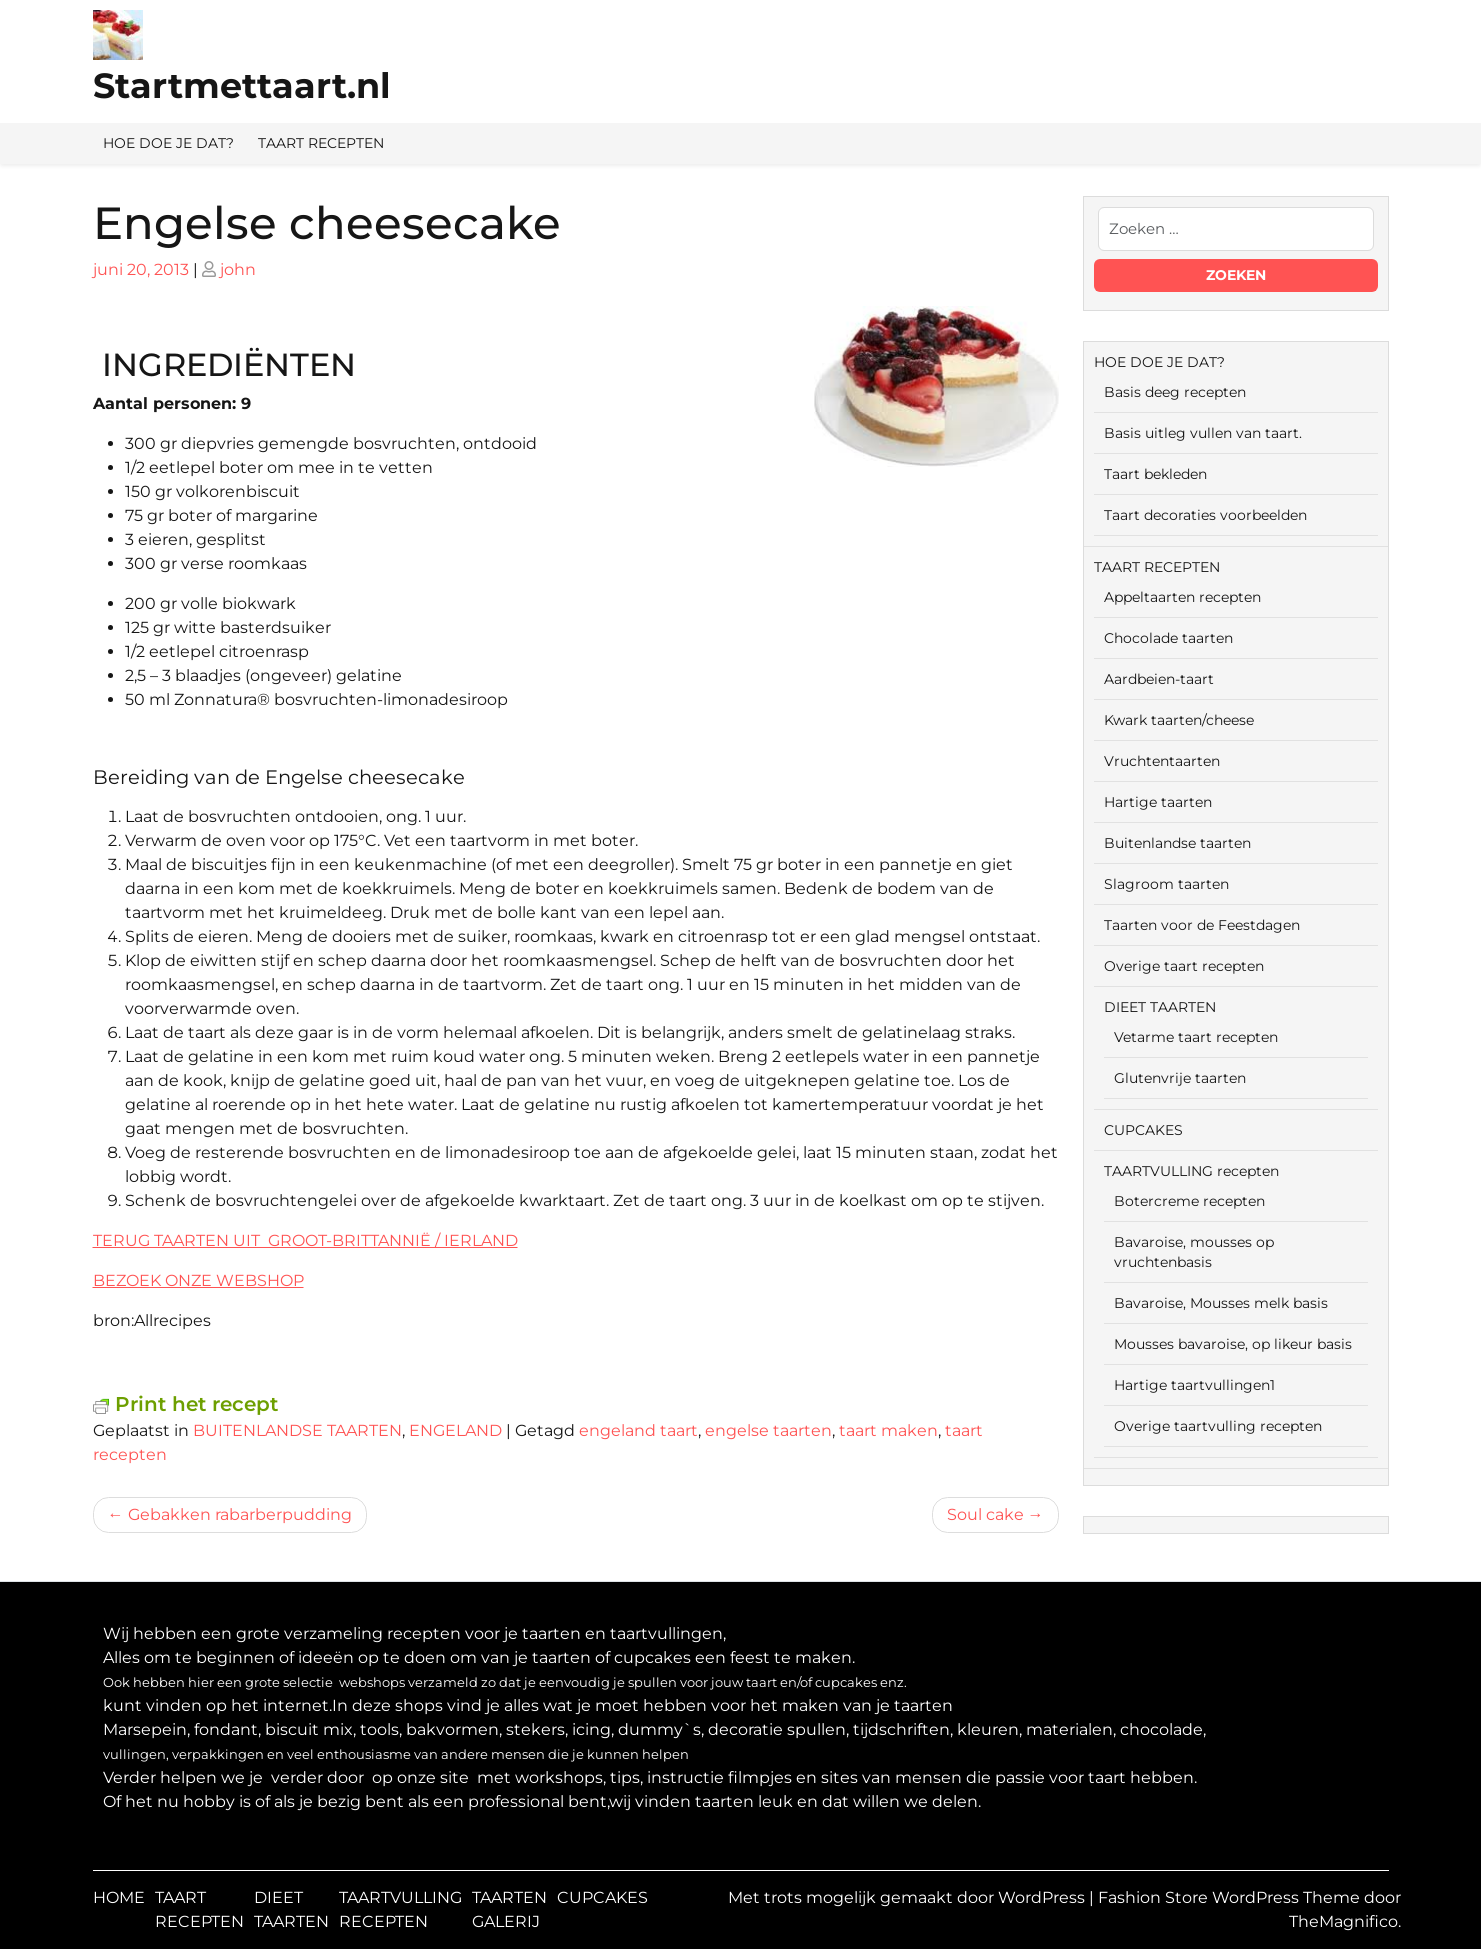 This screenshot has height=1949, width=1481. Describe the element at coordinates (1202, 925) in the screenshot. I see `Taarten voor de Feestdagen` at that location.